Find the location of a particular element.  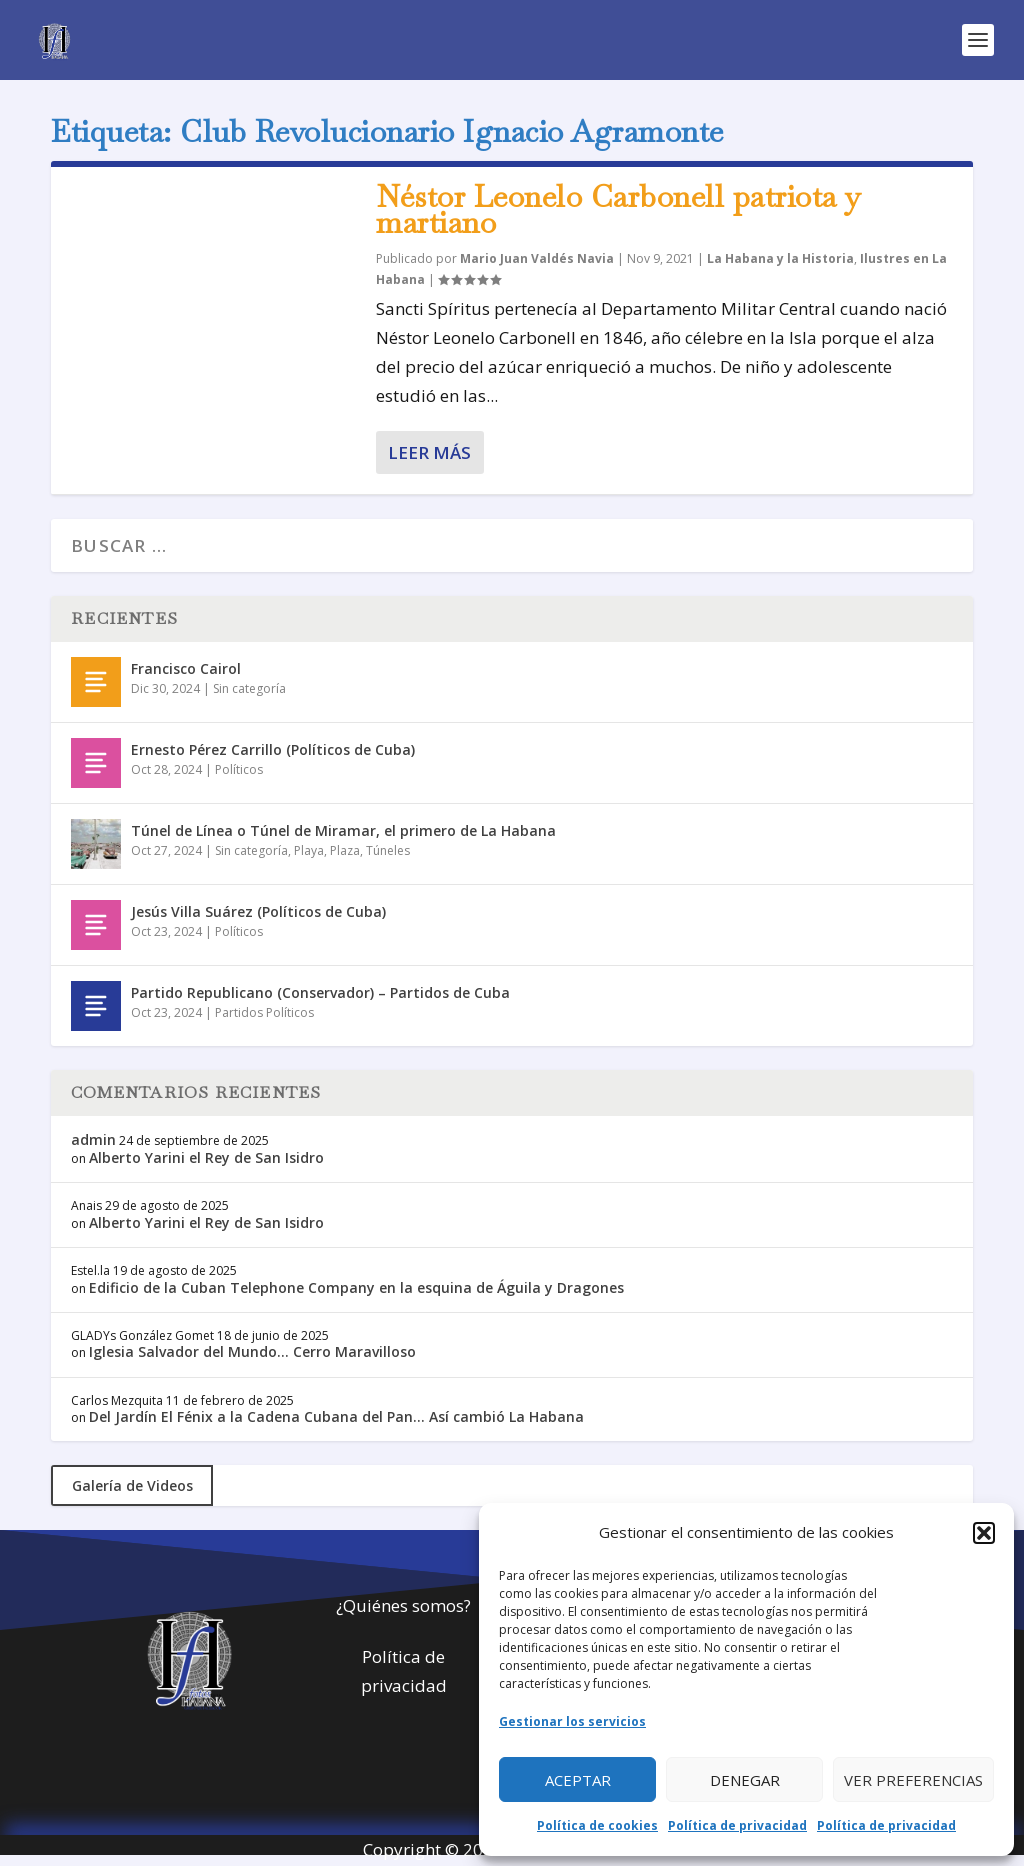

Partidos Políticos is located at coordinates (264, 1012).